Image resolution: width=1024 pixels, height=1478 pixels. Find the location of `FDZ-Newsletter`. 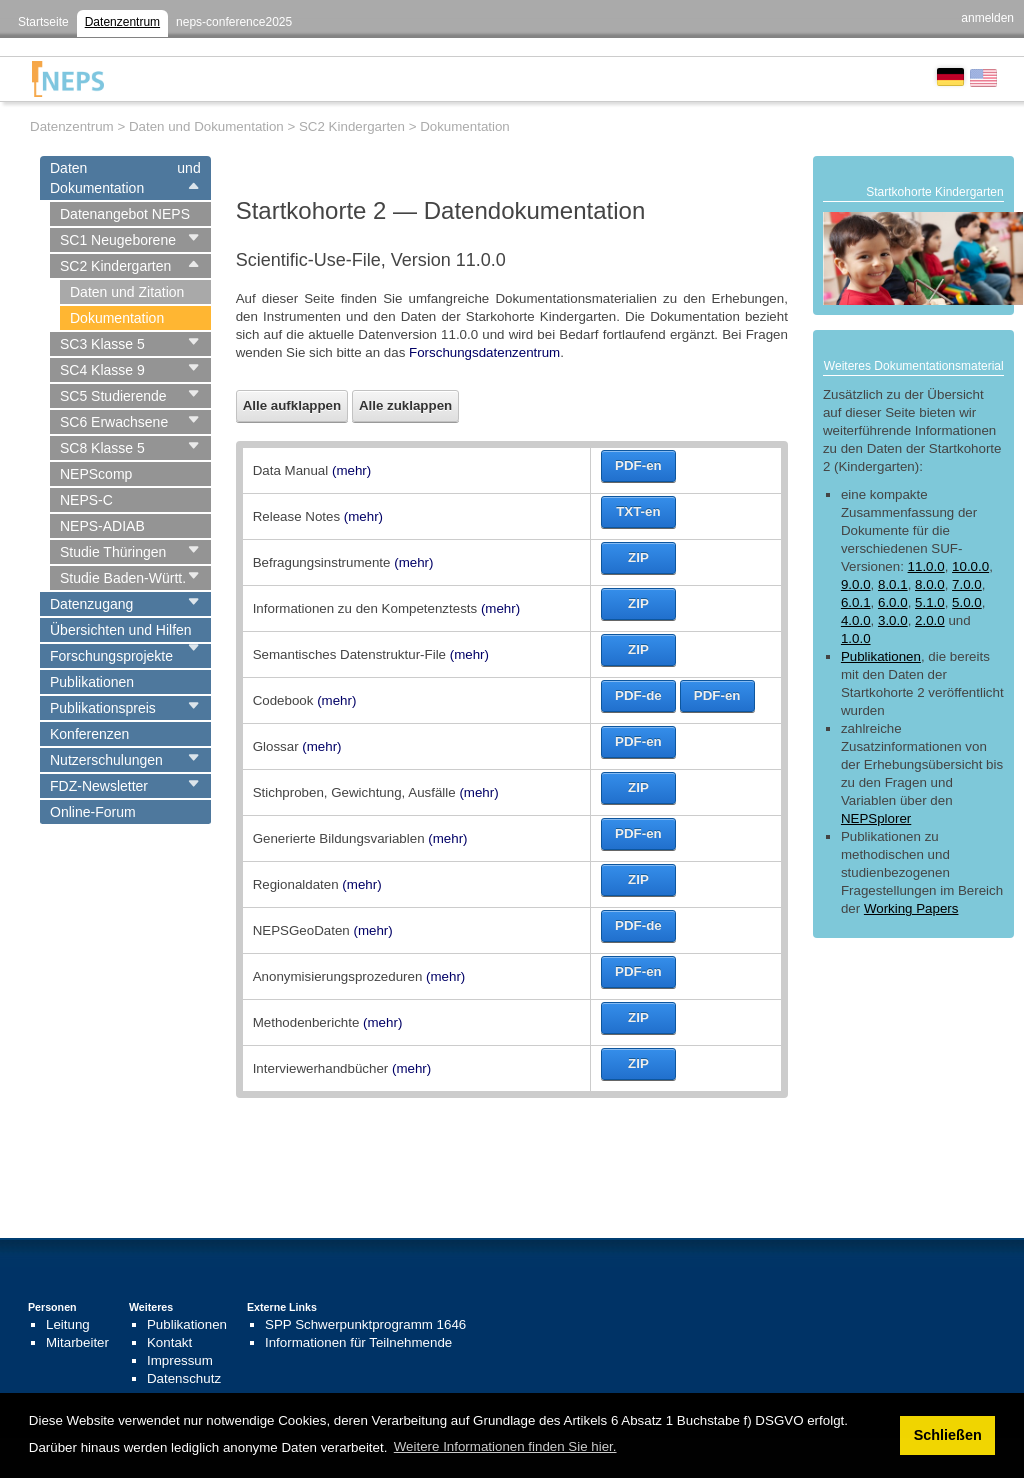

FDZ-Newsletter is located at coordinates (99, 786).